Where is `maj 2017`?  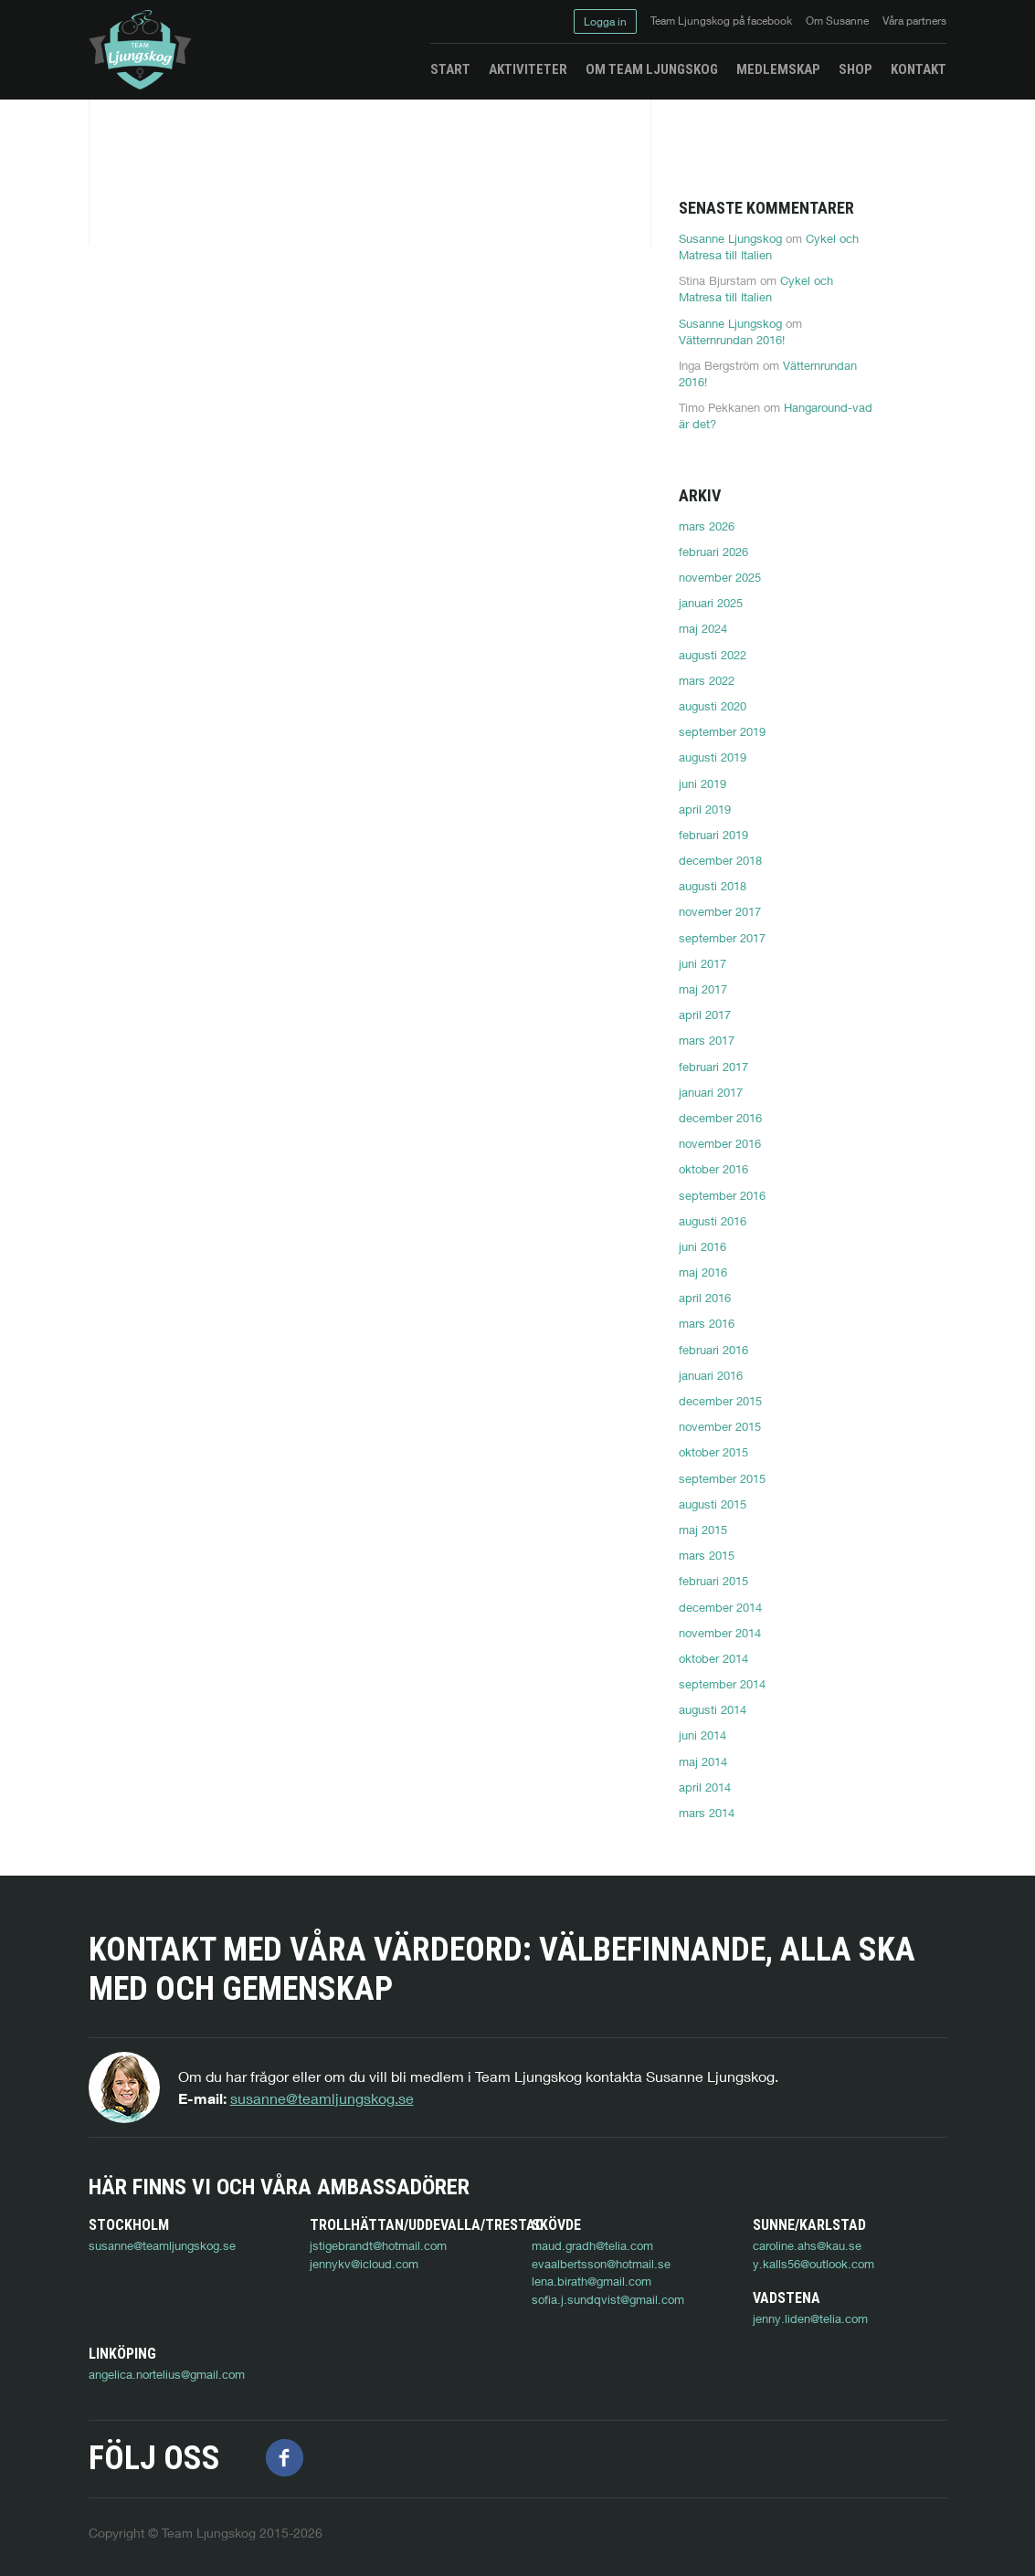
maj 2017 is located at coordinates (703, 989).